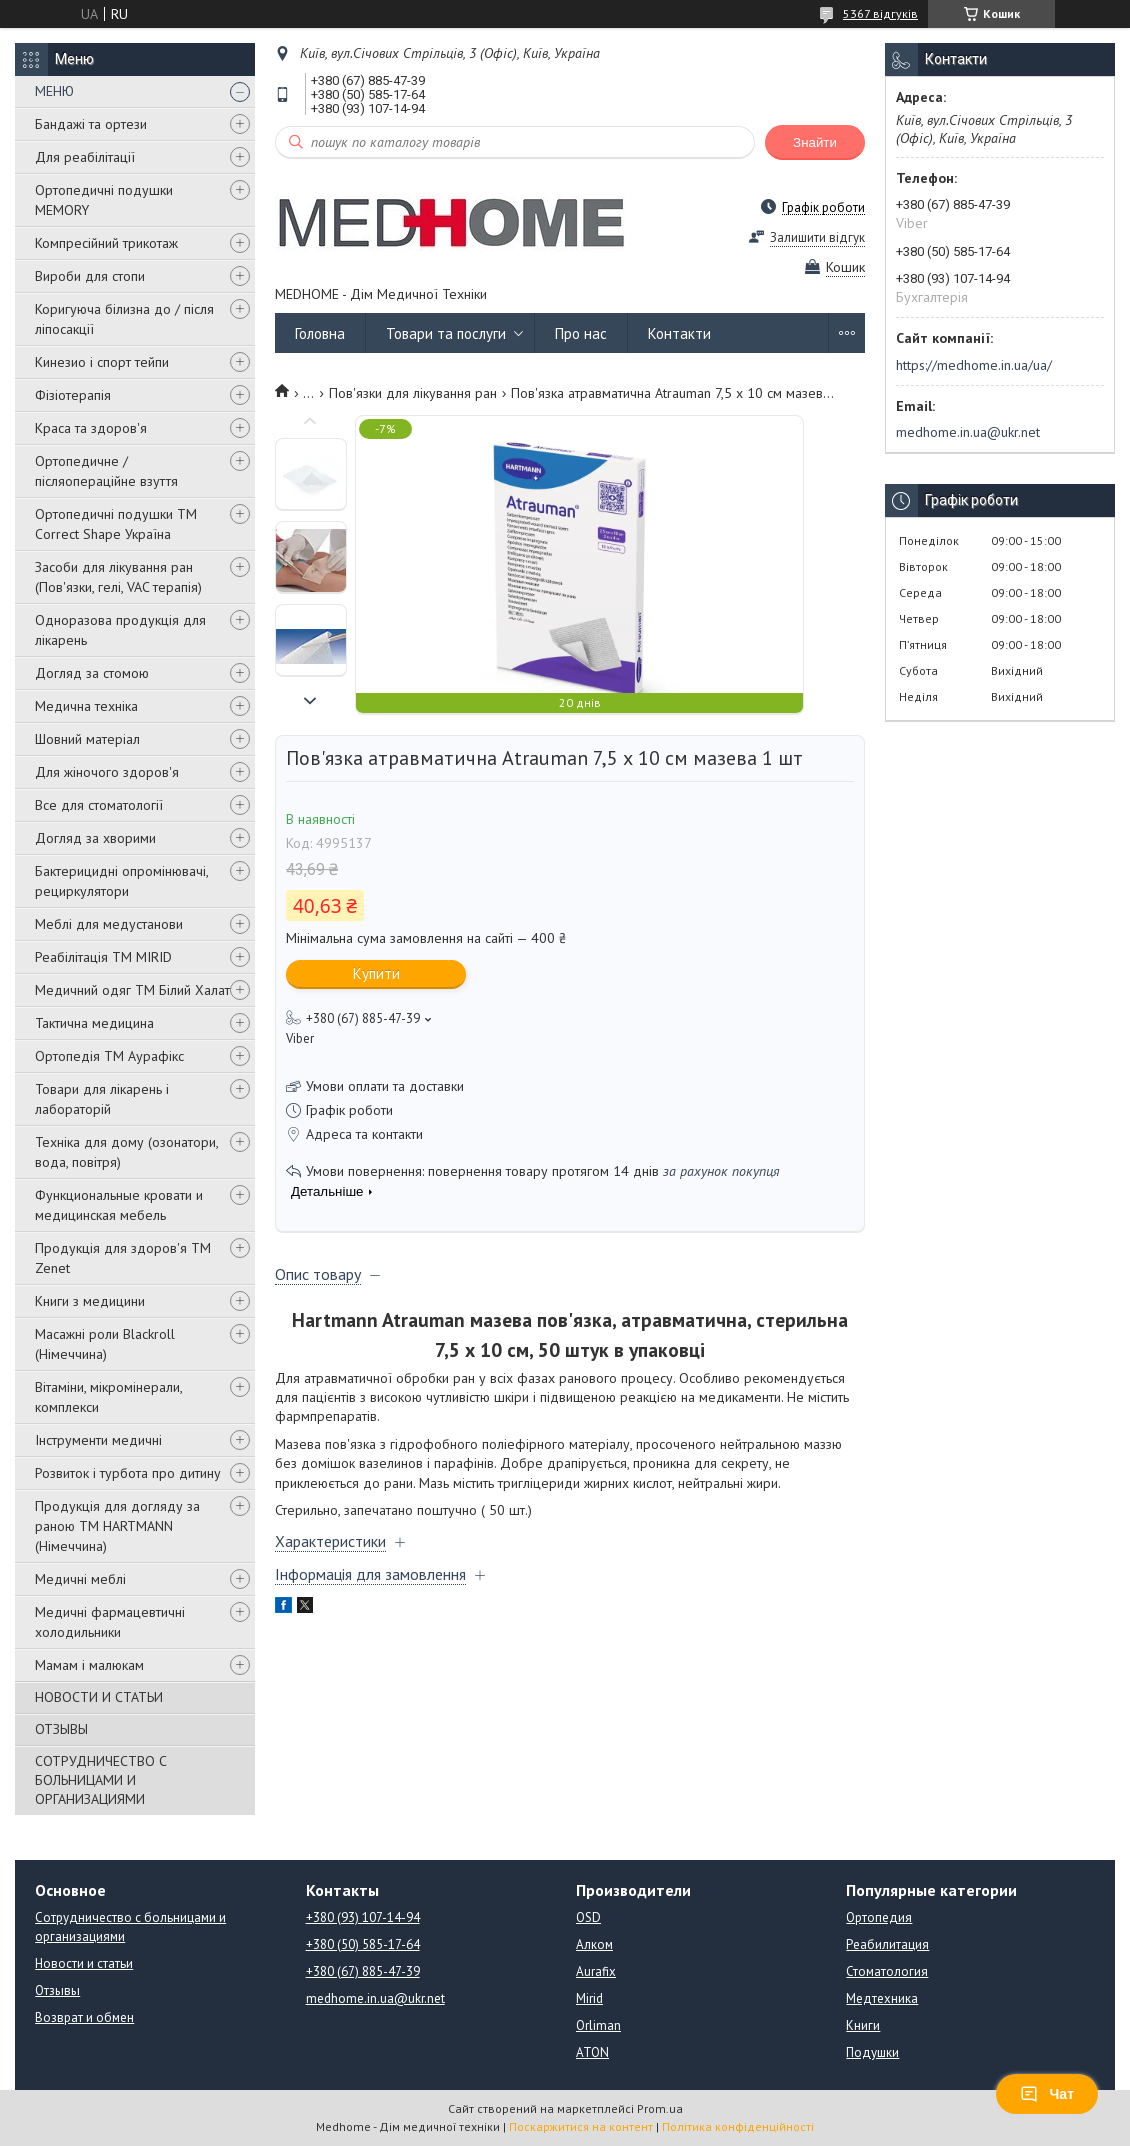  Describe the element at coordinates (872, 2052) in the screenshot. I see `Подушки` at that location.